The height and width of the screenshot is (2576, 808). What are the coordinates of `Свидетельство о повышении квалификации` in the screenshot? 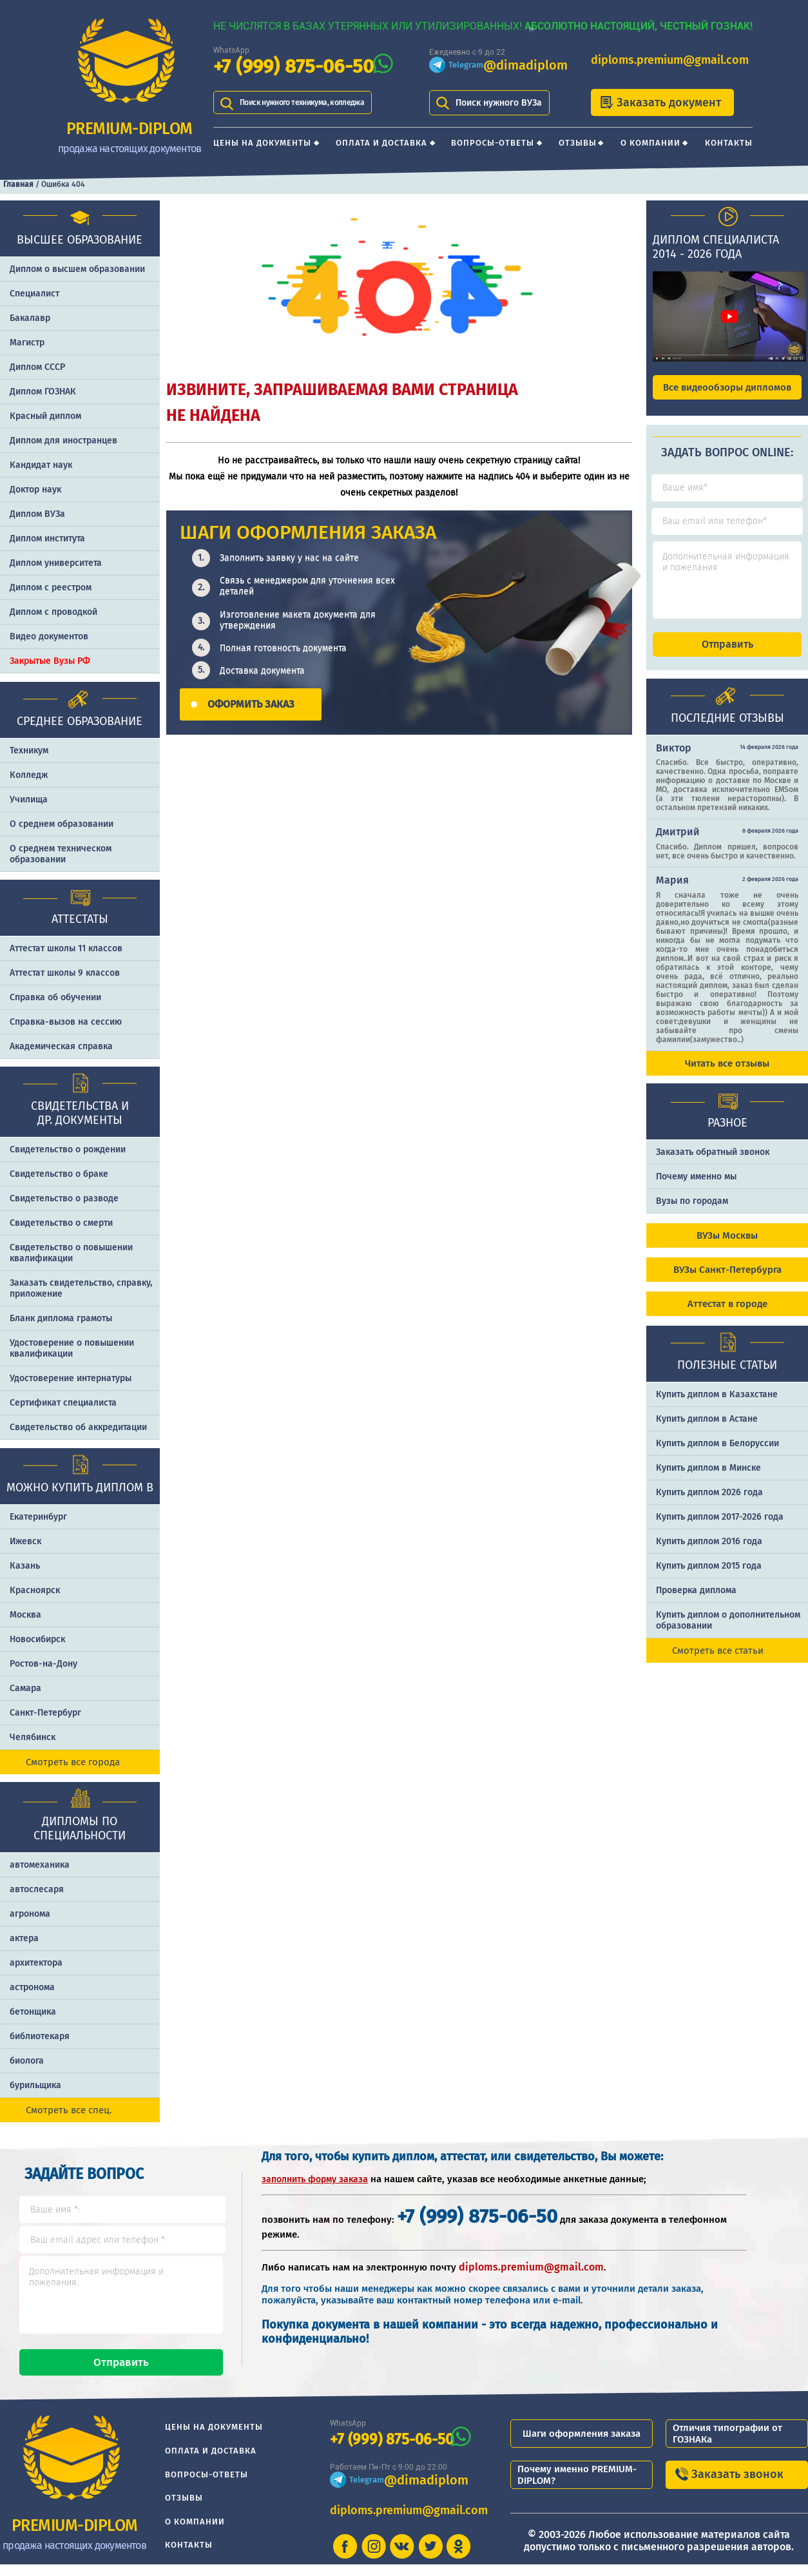 It's located at (71, 1253).